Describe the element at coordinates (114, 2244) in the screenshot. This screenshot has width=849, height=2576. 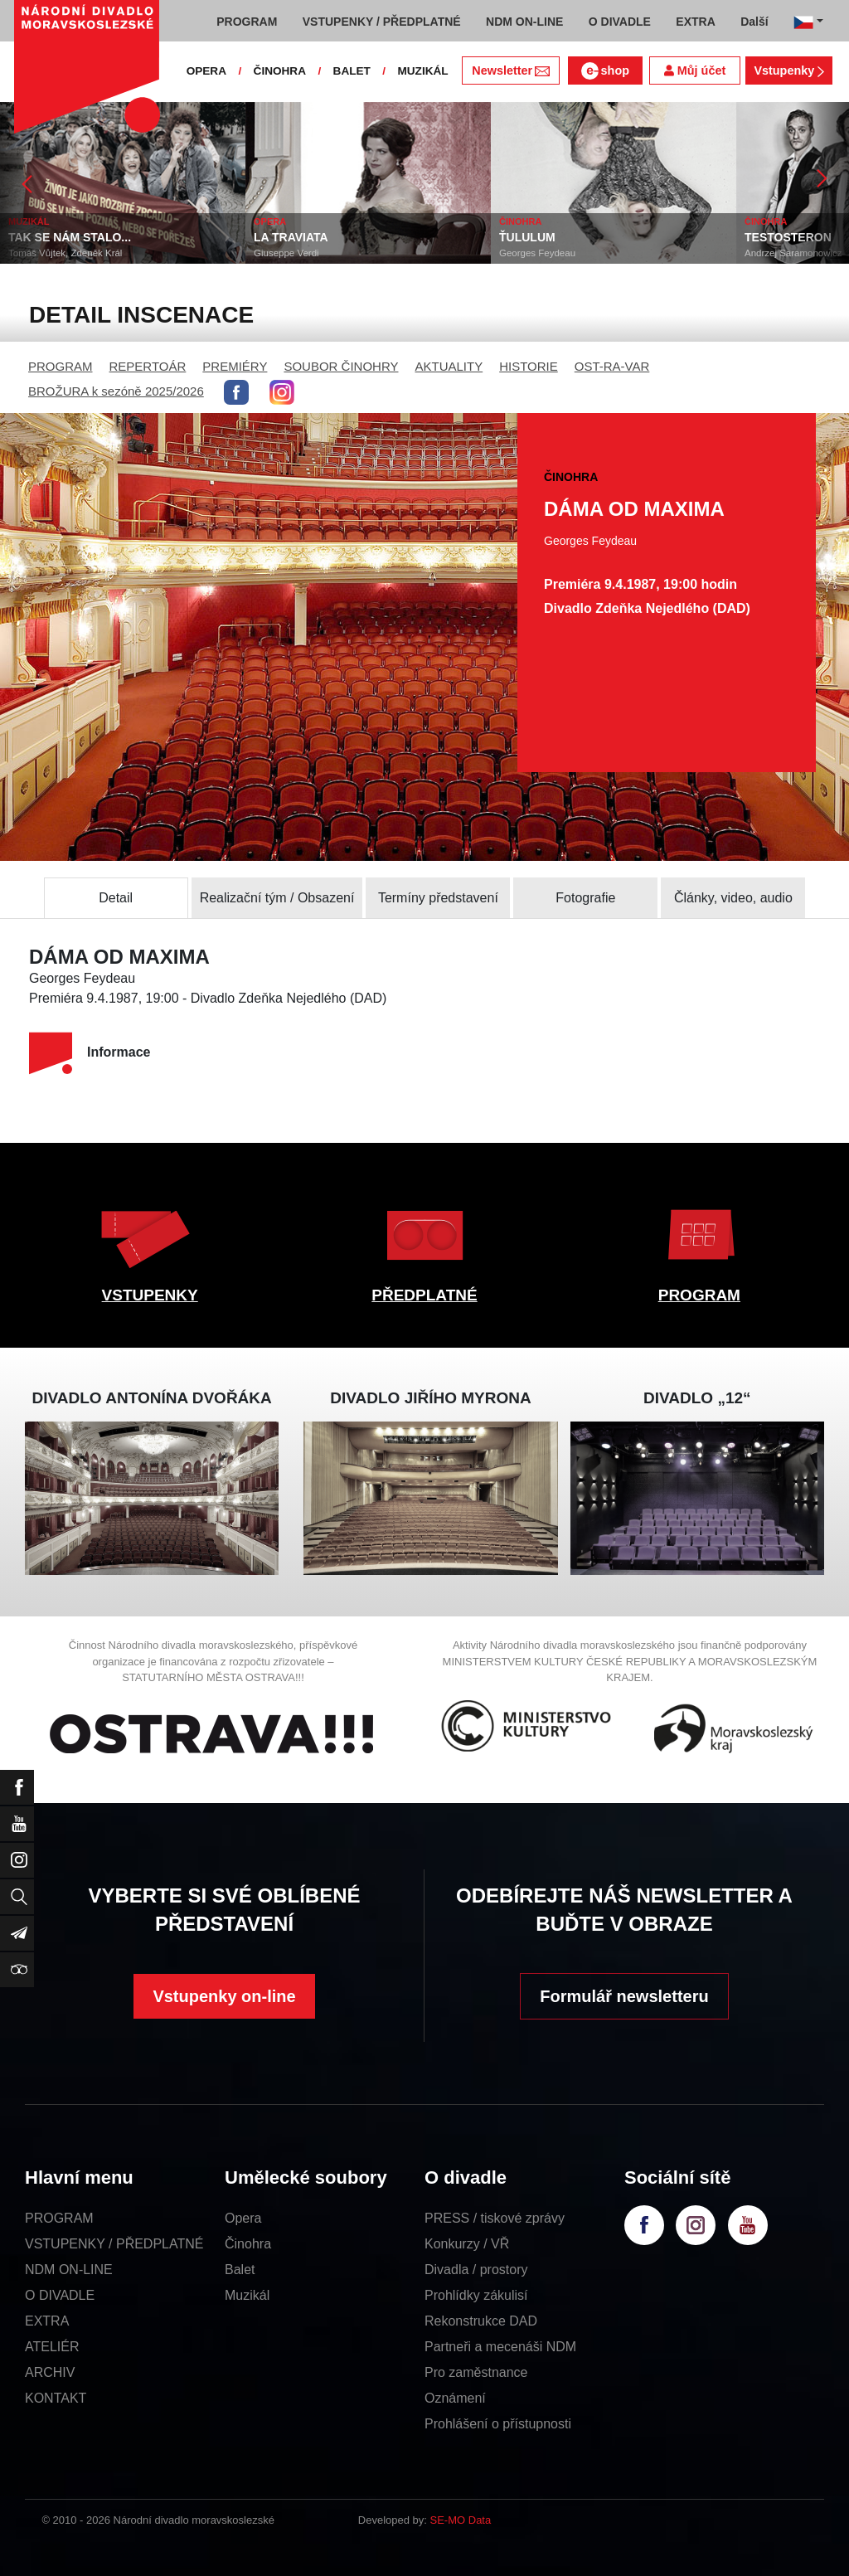
I see `VSTUPENKY / PŘEDPLATNÉ` at that location.